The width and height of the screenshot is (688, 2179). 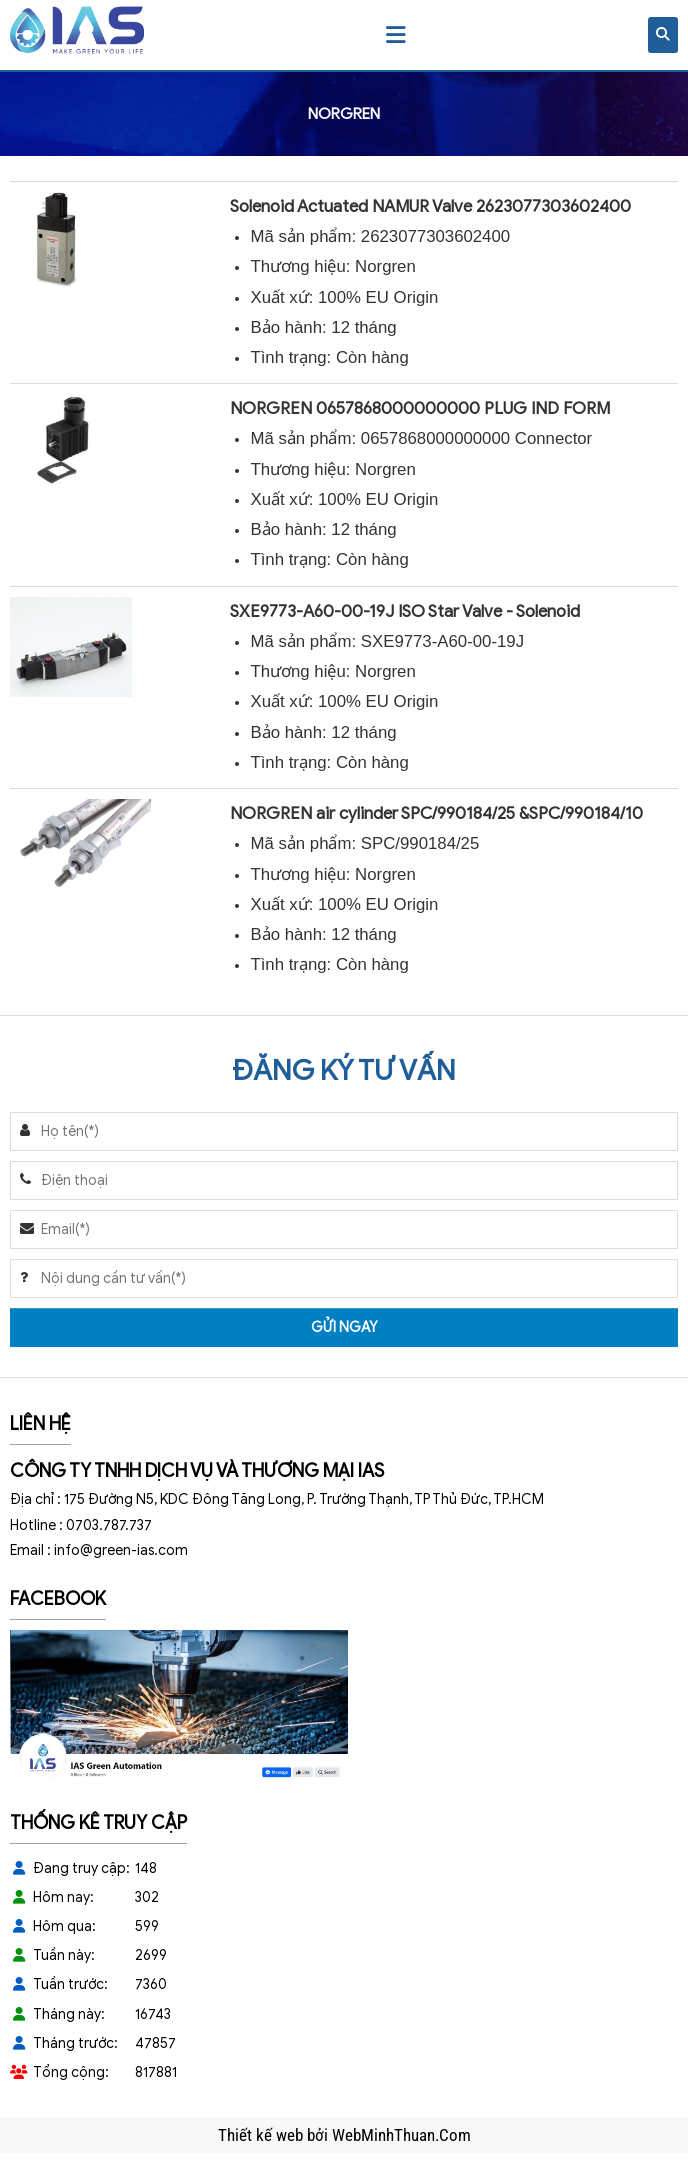 I want to click on Thiết kế web, so click(x=262, y=2135).